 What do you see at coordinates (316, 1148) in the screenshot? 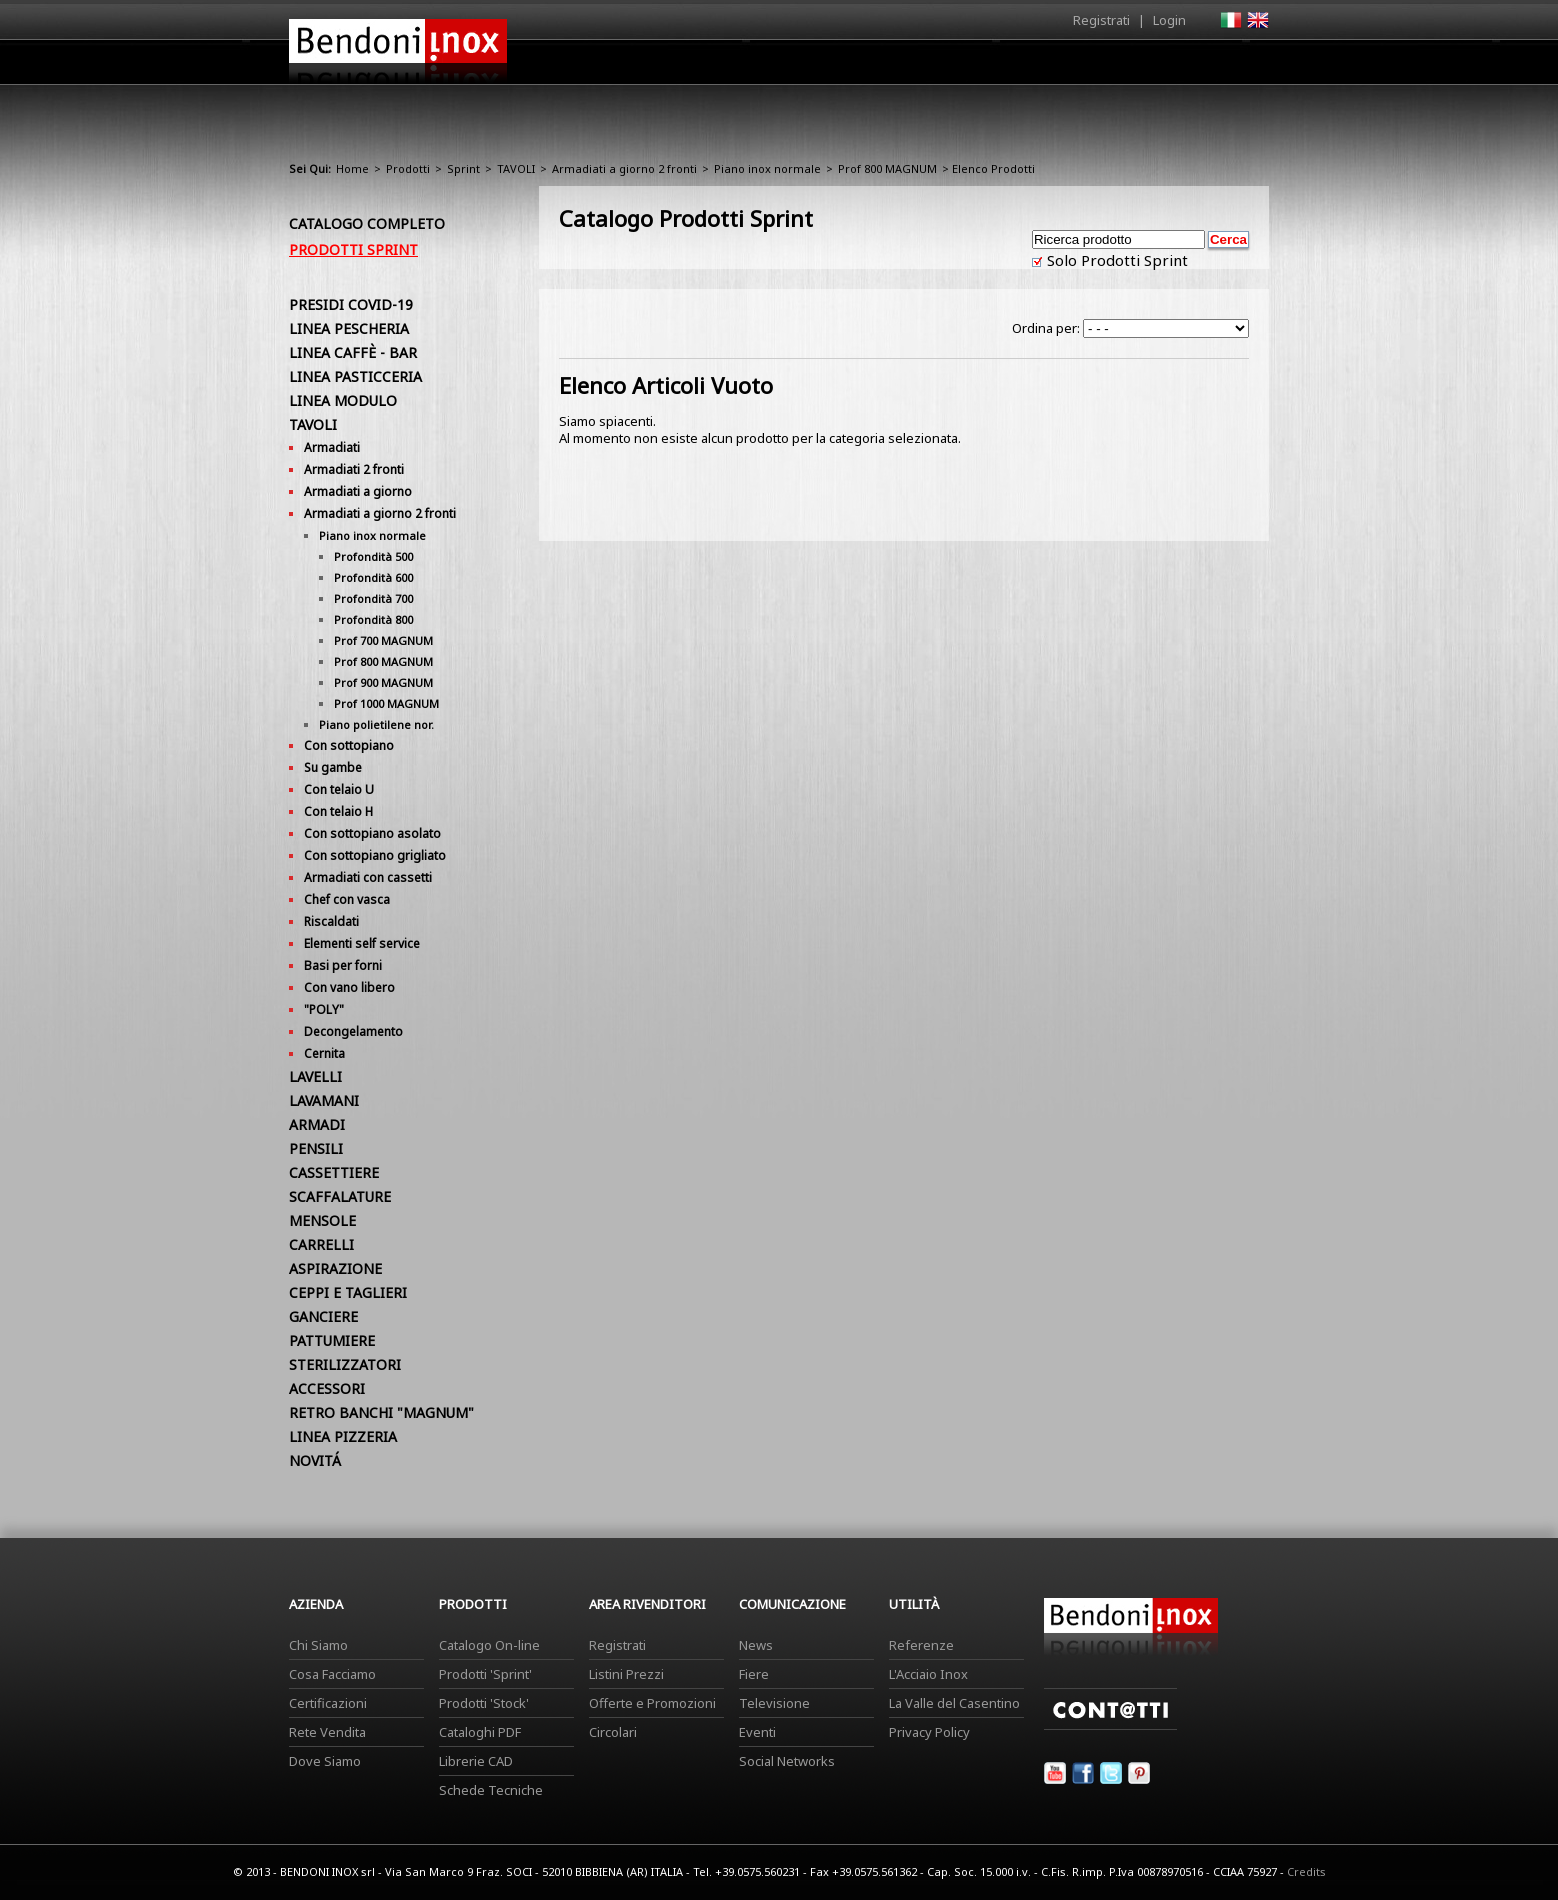
I see `PENSILI` at bounding box center [316, 1148].